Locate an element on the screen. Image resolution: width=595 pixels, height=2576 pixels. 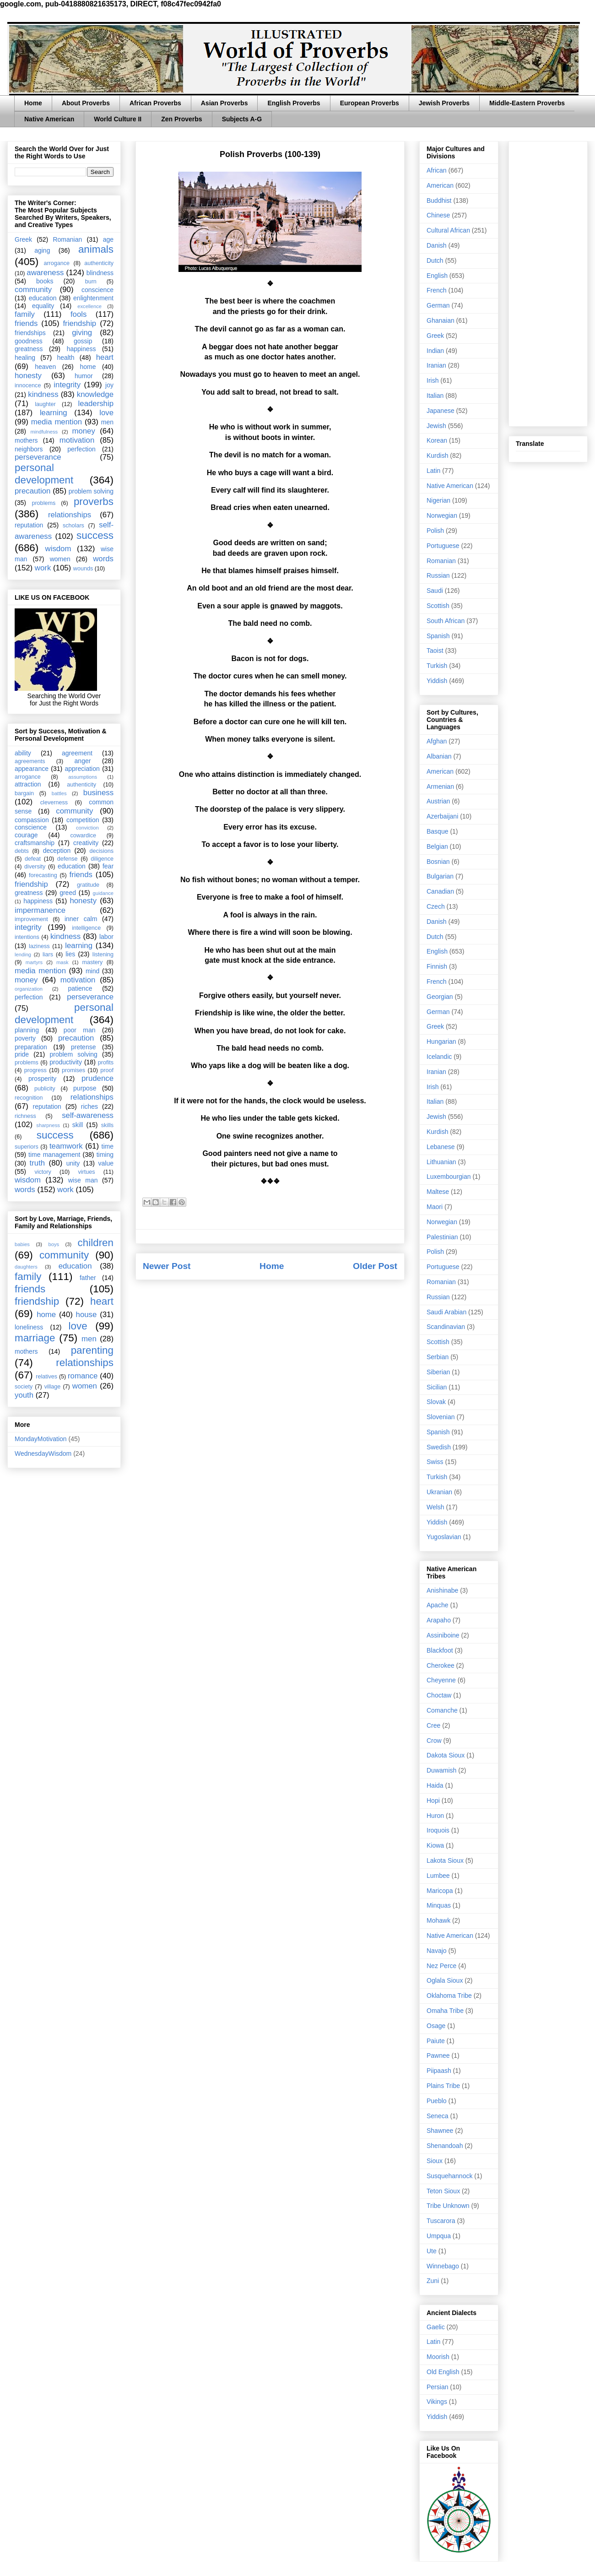
Polish is located at coordinates (435, 530).